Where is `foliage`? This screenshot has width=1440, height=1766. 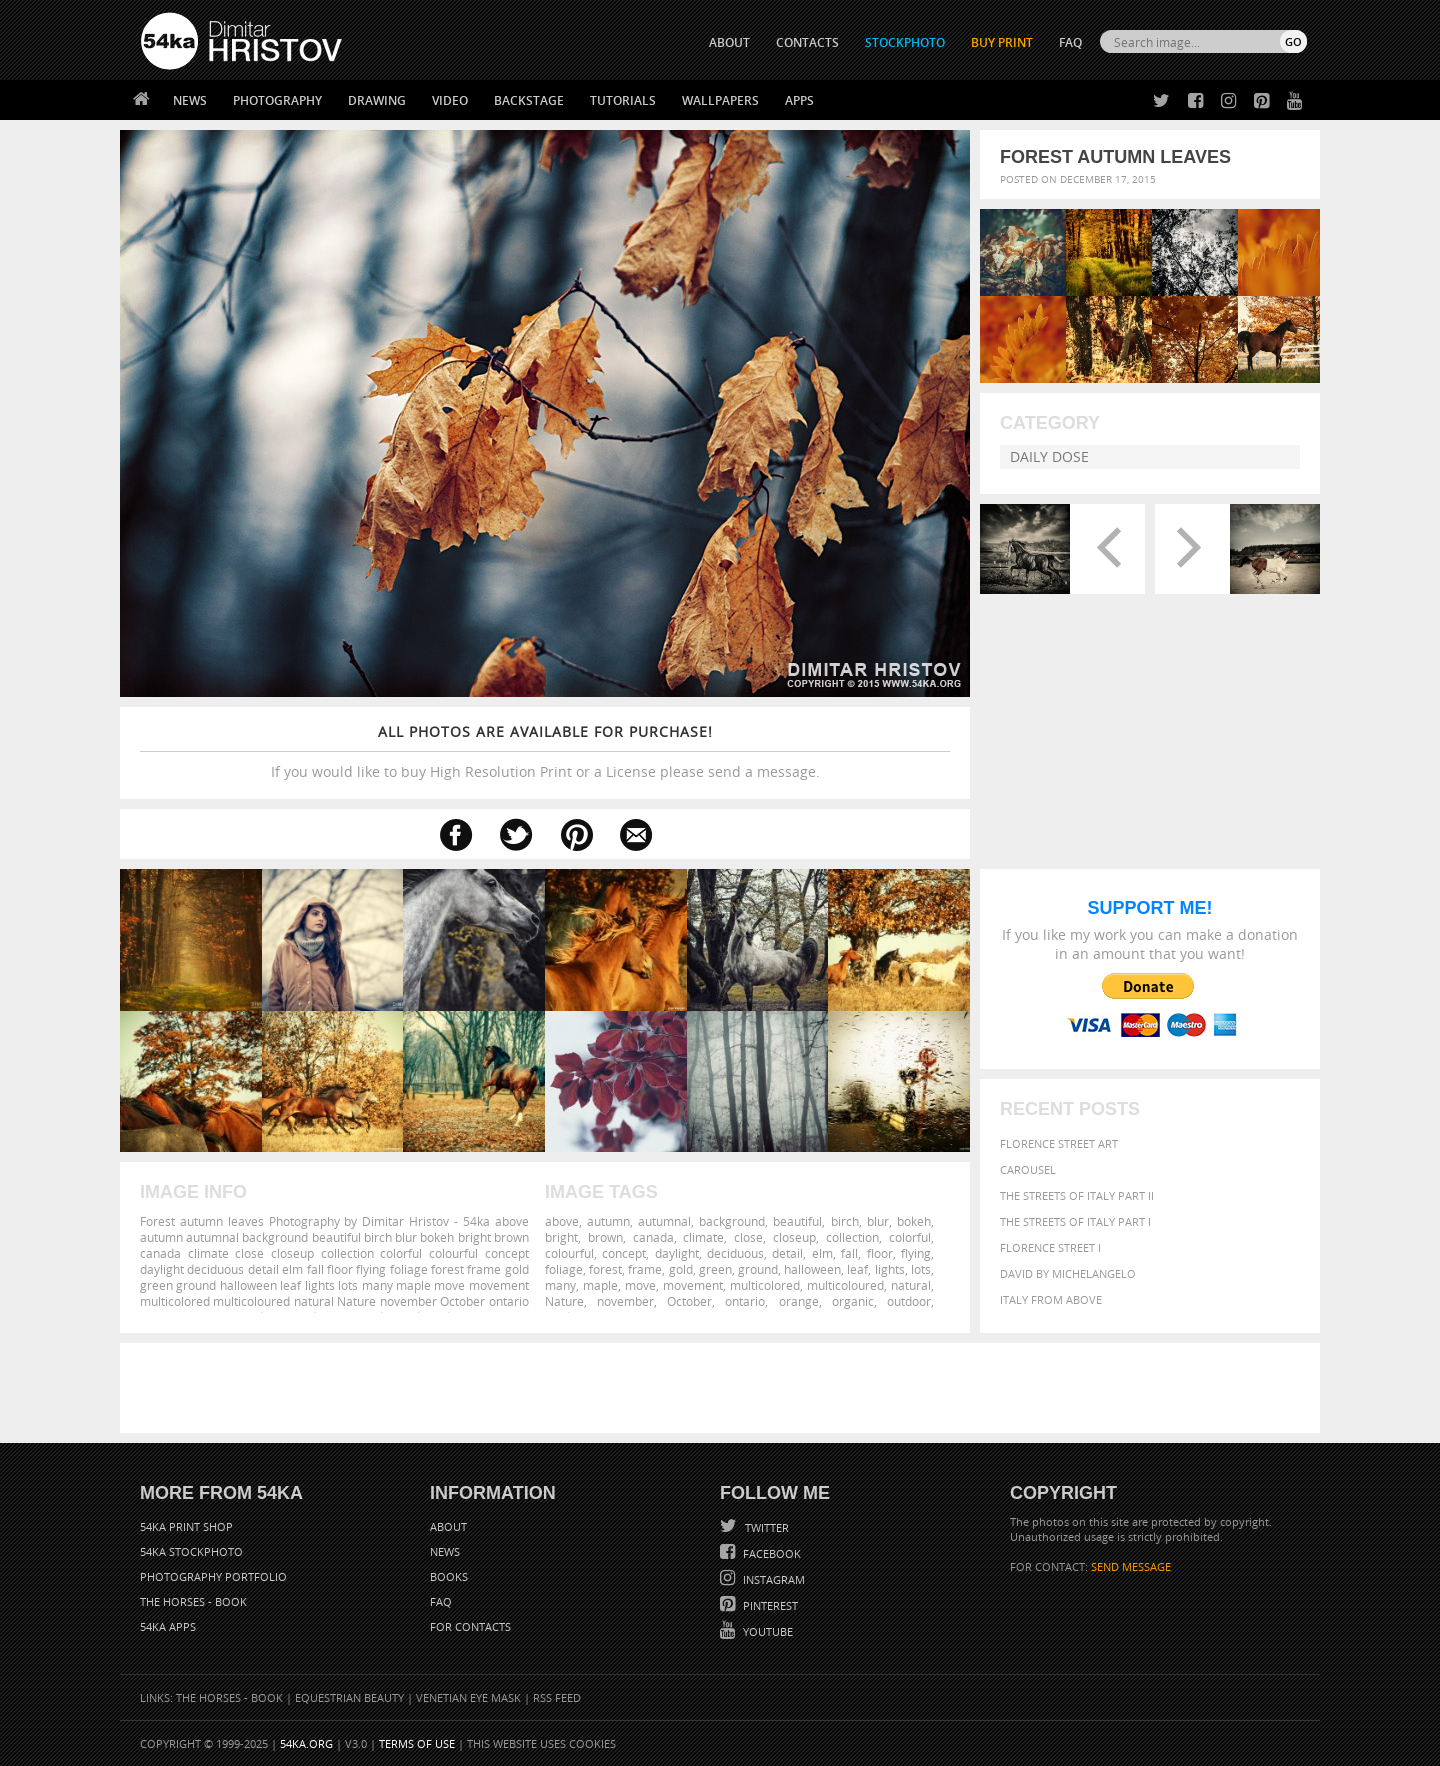
foliage is located at coordinates (564, 1269).